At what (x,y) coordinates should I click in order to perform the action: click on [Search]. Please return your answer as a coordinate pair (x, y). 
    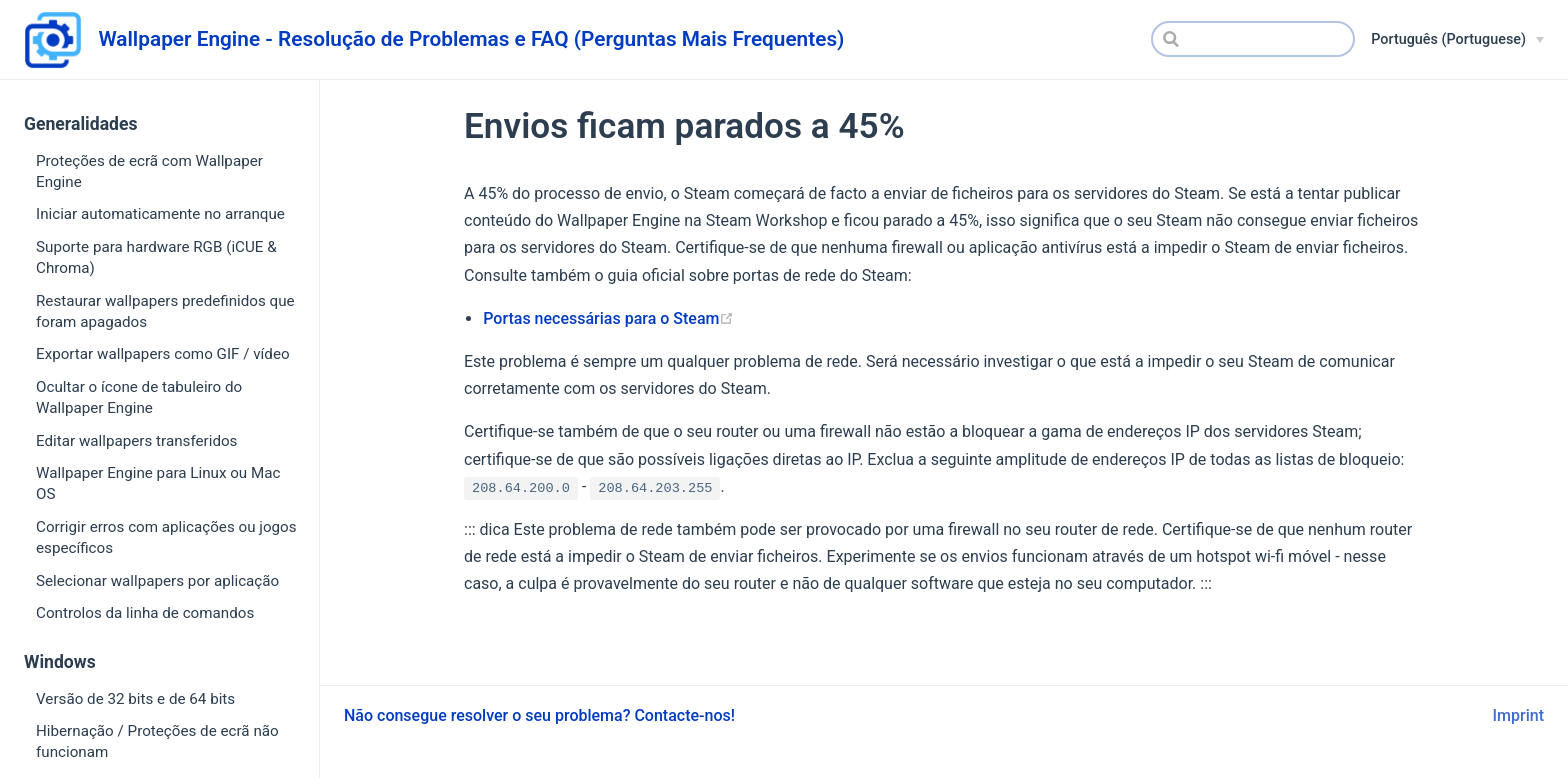
    Looking at the image, I should click on (1253, 39).